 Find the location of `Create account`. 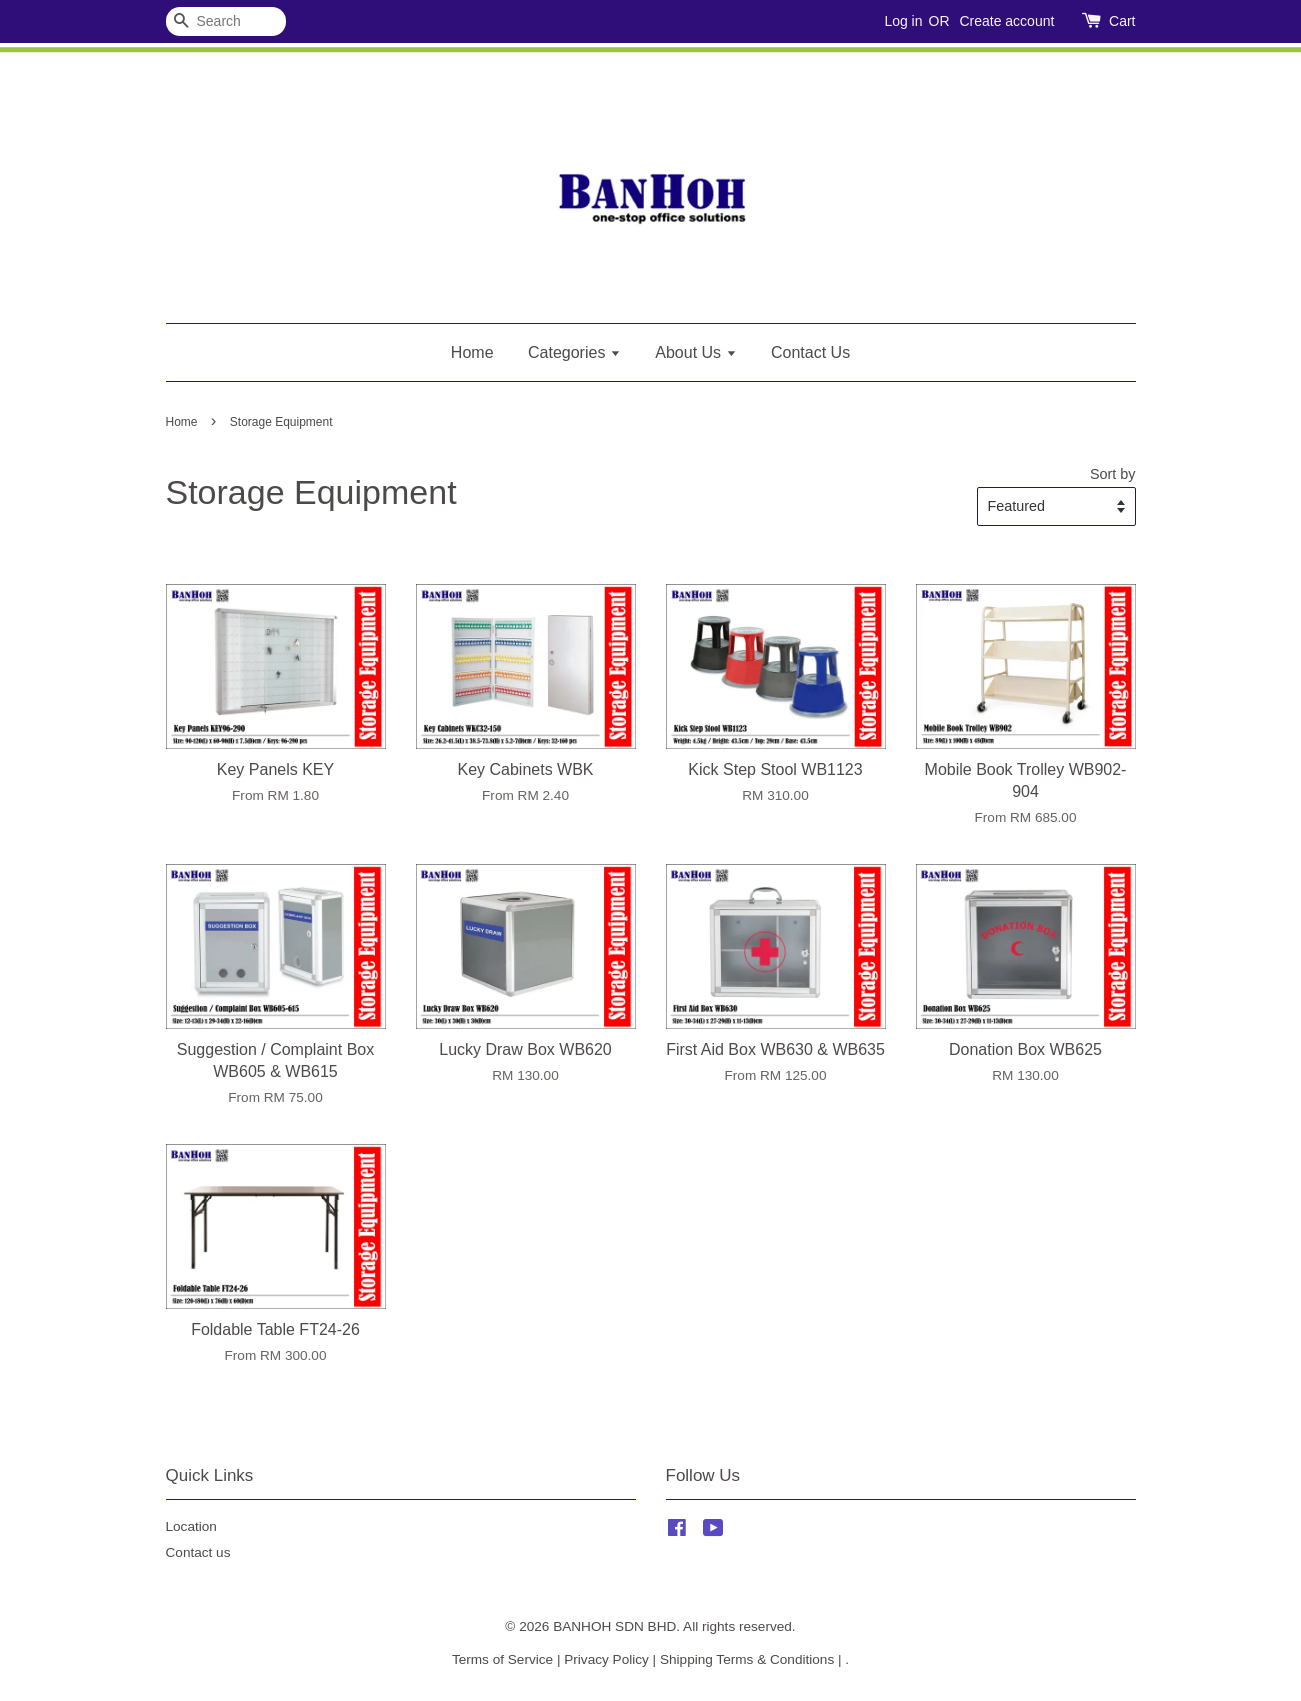

Create account is located at coordinates (1006, 21).